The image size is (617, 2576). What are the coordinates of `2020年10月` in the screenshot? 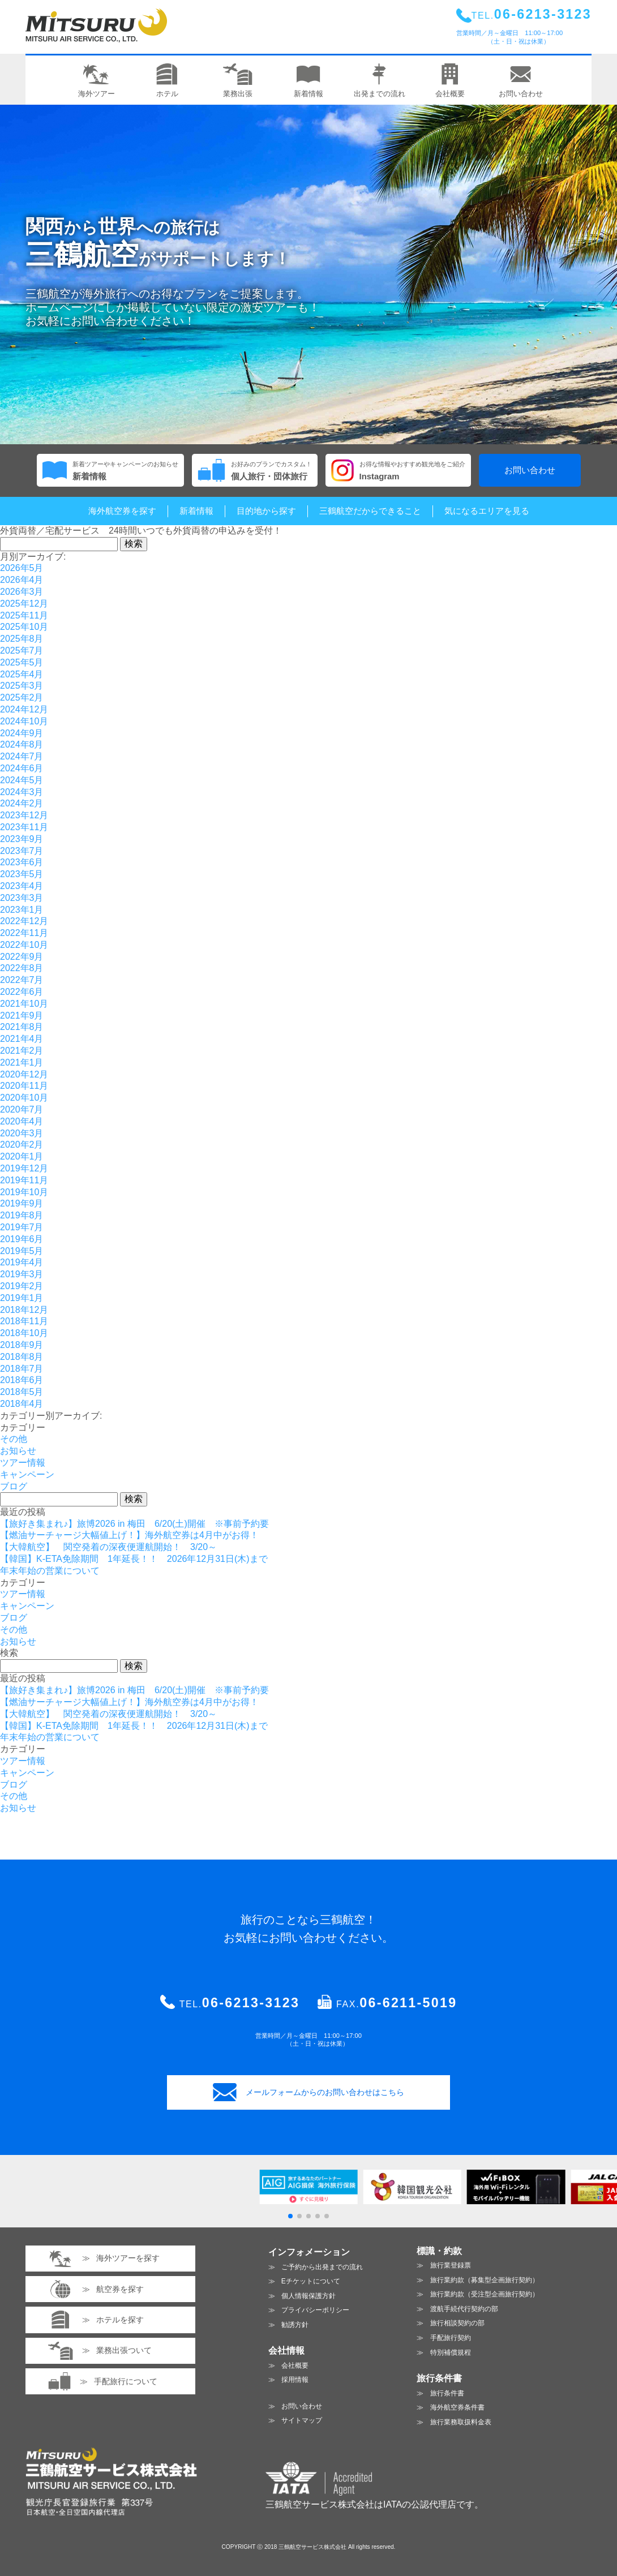 It's located at (24, 1097).